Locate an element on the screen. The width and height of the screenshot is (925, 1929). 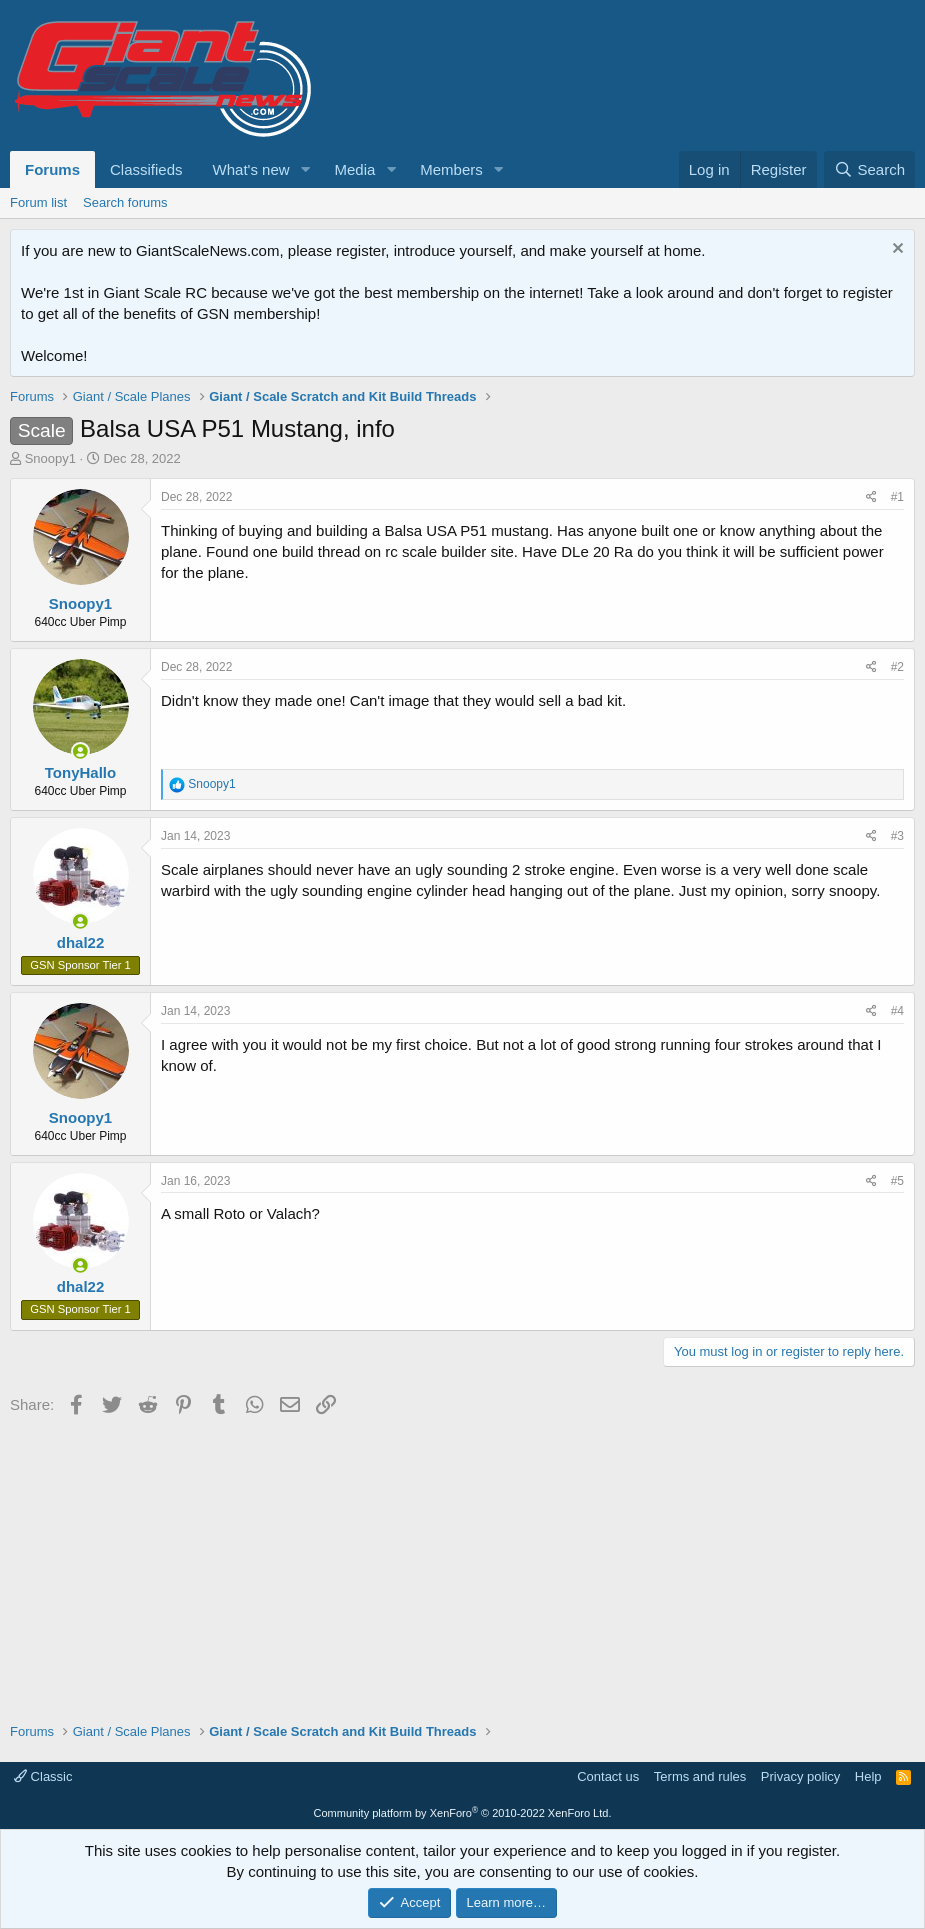
dhal22 is located at coordinates (81, 942).